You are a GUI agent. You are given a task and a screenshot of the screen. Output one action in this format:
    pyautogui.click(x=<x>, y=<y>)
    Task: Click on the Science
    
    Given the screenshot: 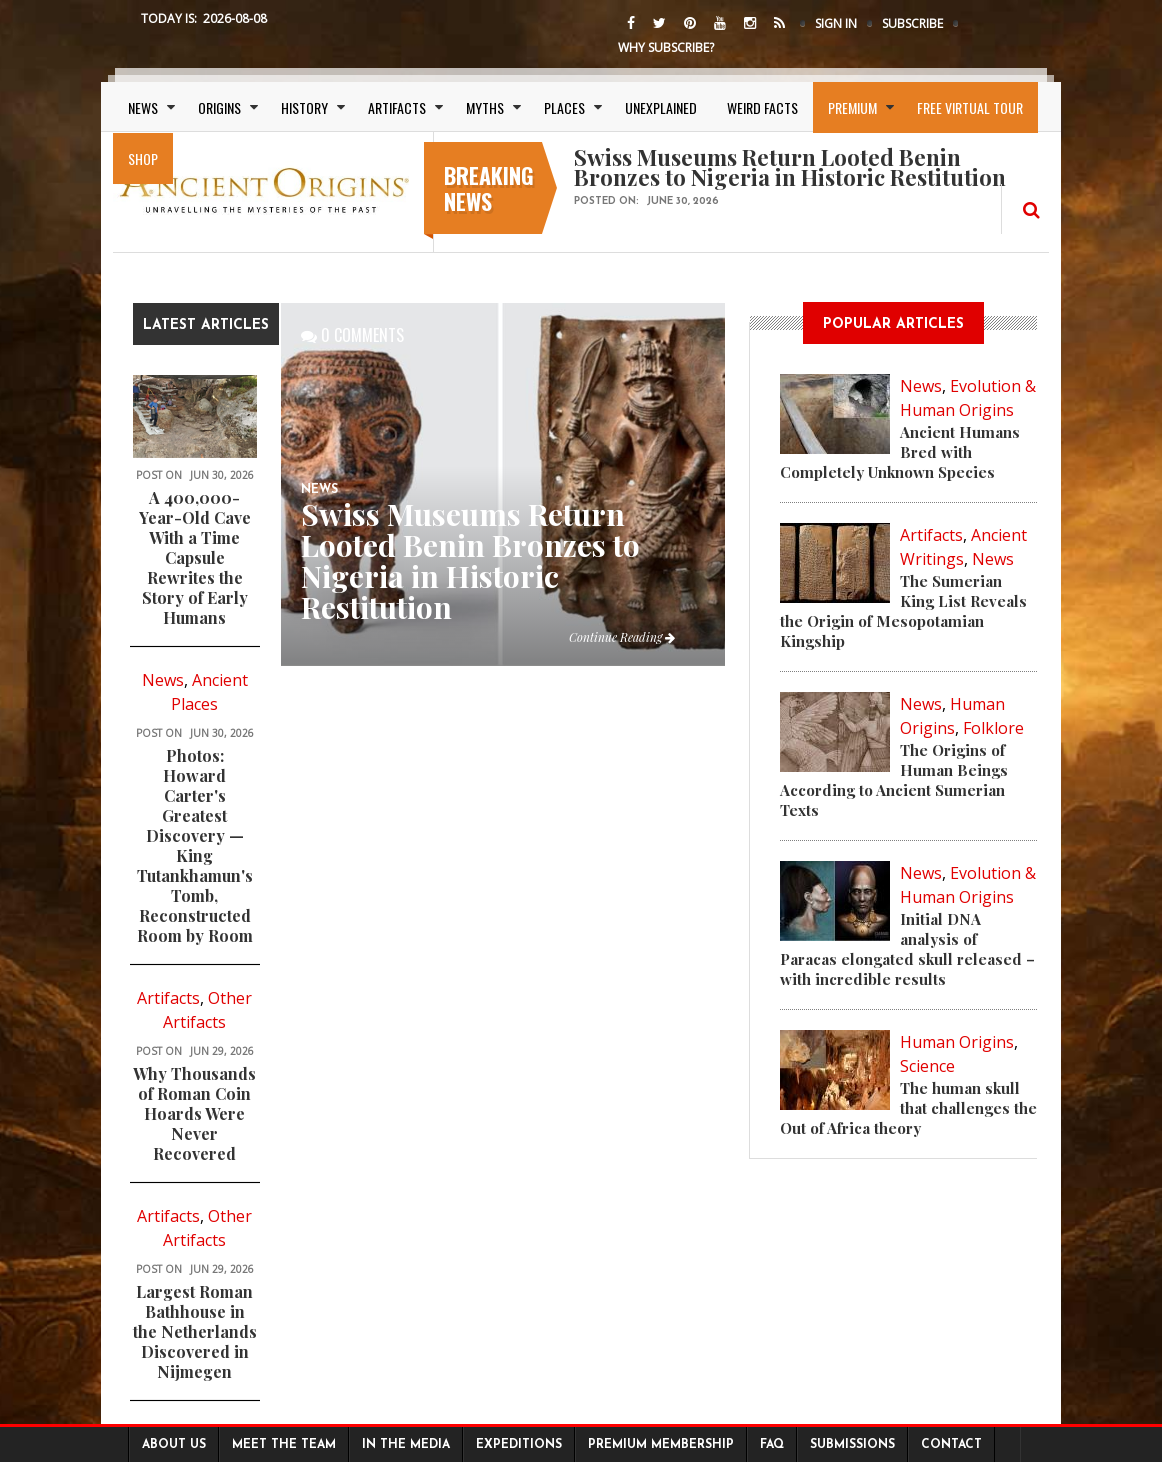 What is the action you would take?
    pyautogui.click(x=927, y=1066)
    